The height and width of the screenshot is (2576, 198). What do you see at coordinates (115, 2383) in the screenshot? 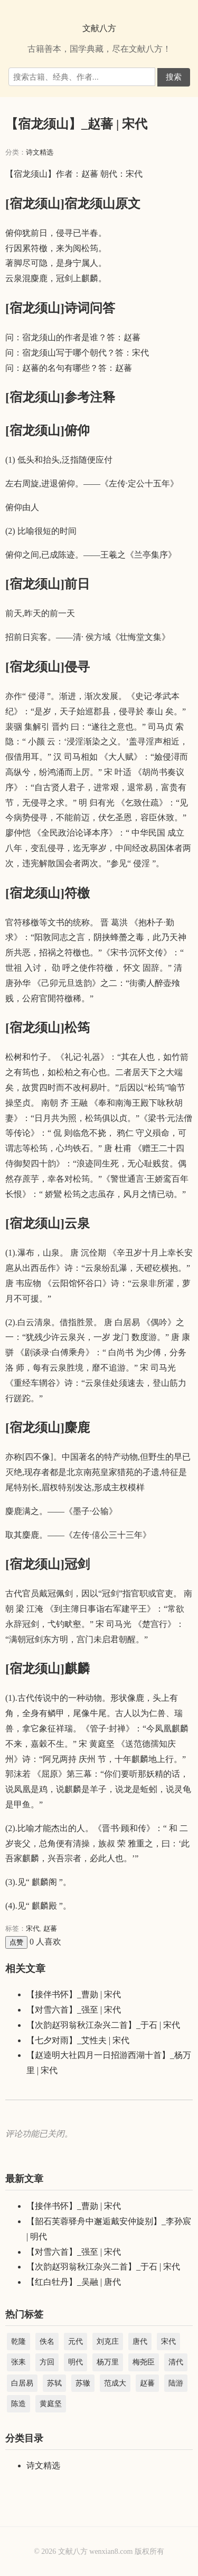
I see `范成大 [范成大 (1,891 项)]` at bounding box center [115, 2383].